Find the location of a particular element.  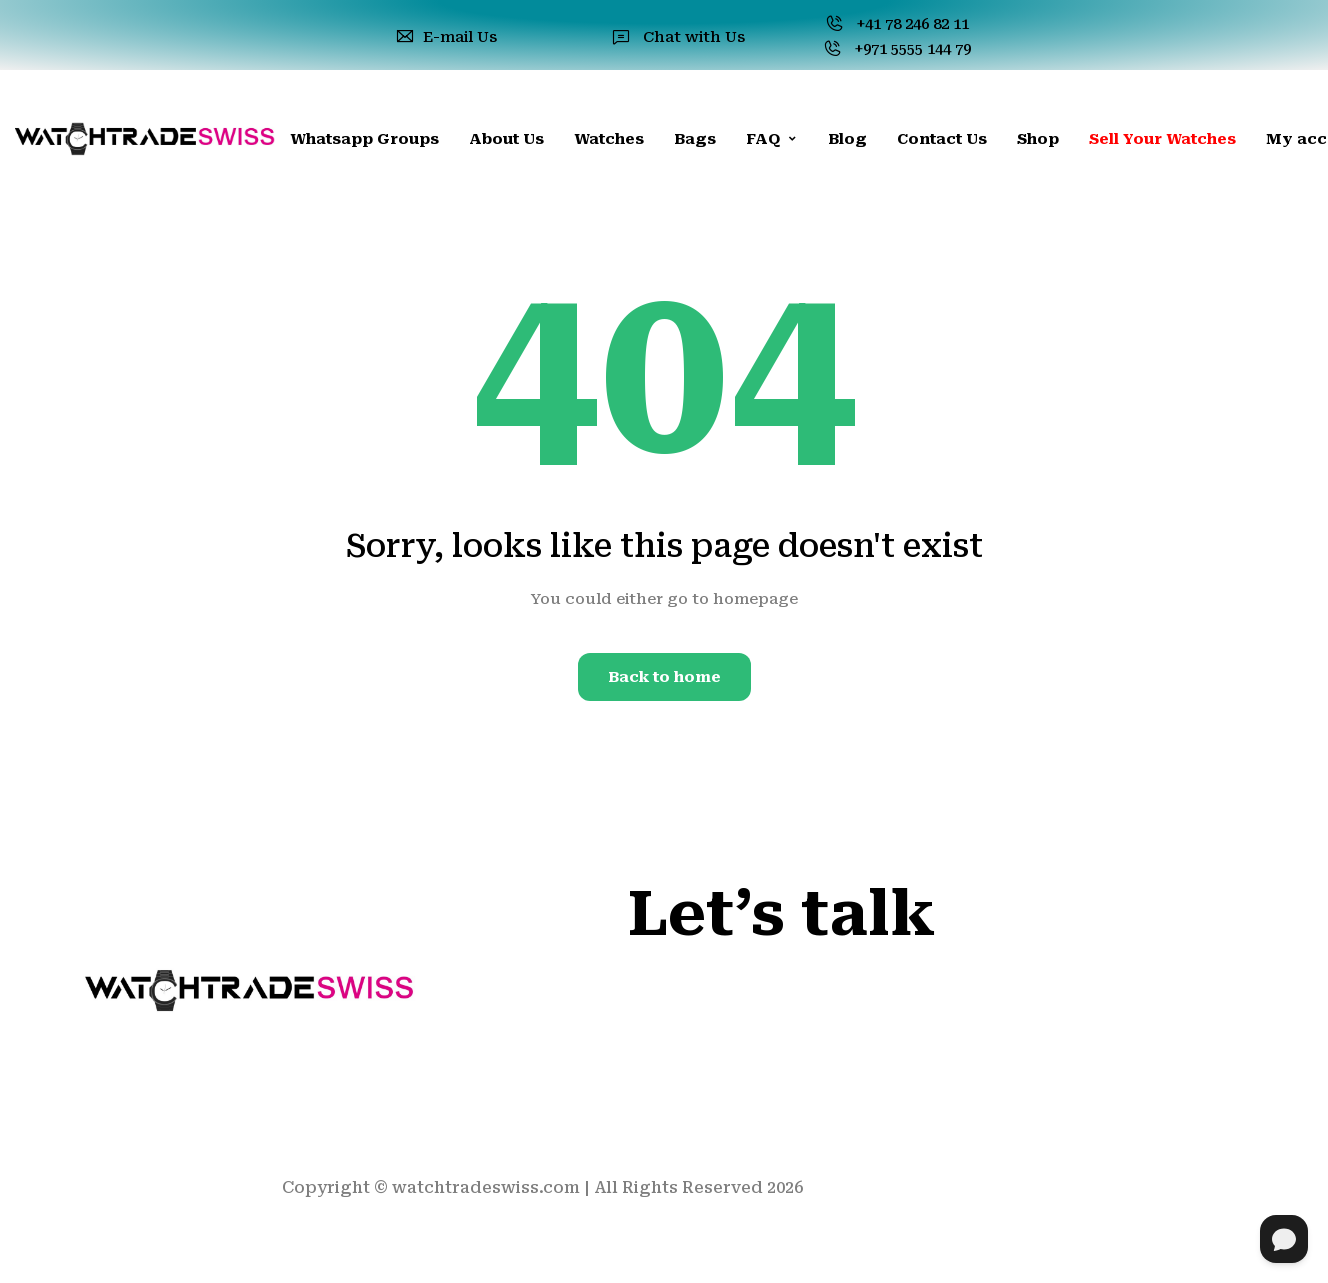

Whatsapp Groups is located at coordinates (364, 139).